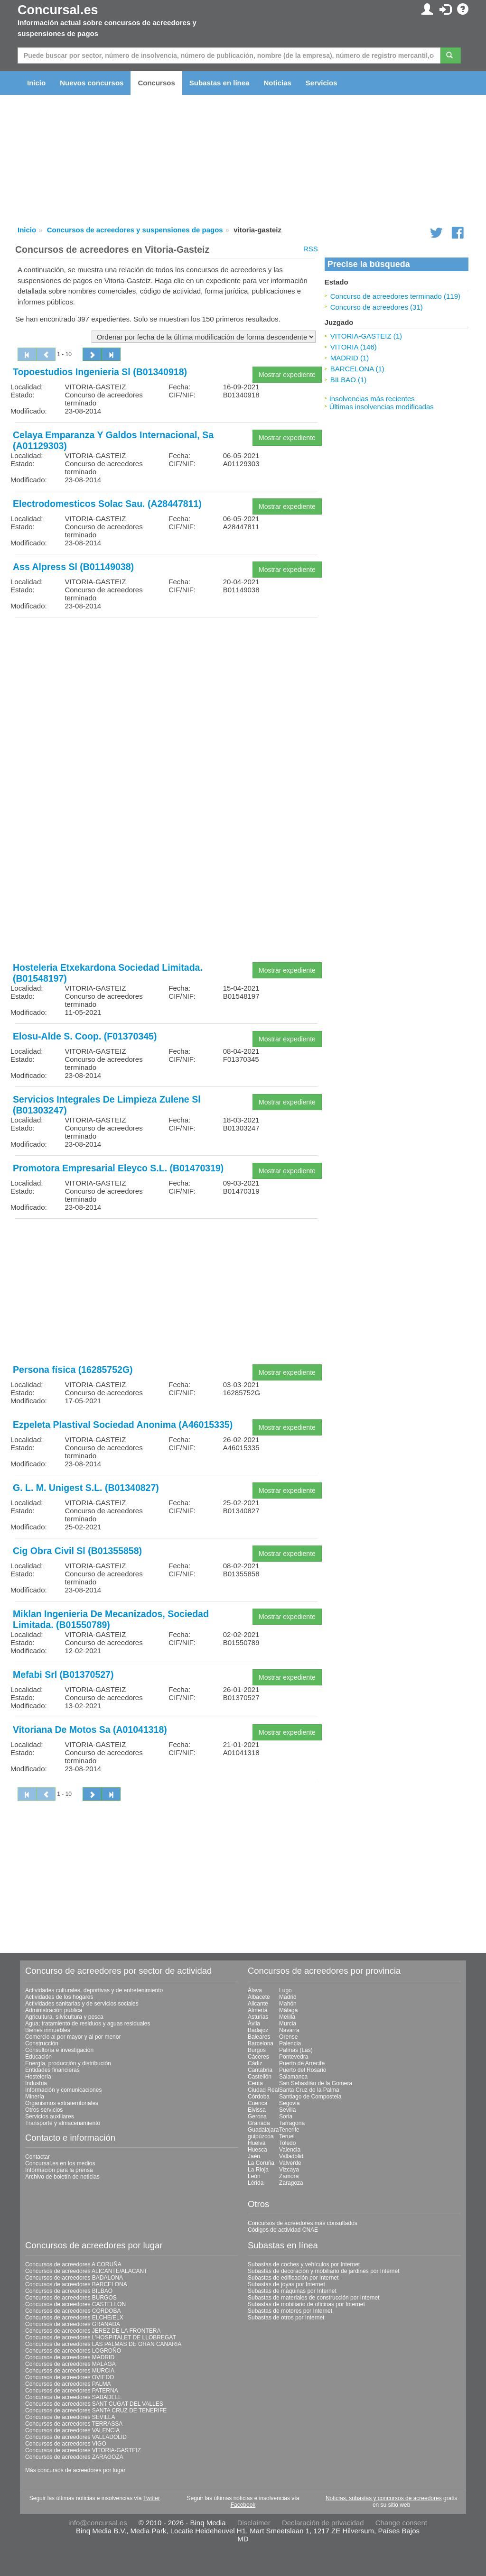  I want to click on [Advertisement], so click(166, 691).